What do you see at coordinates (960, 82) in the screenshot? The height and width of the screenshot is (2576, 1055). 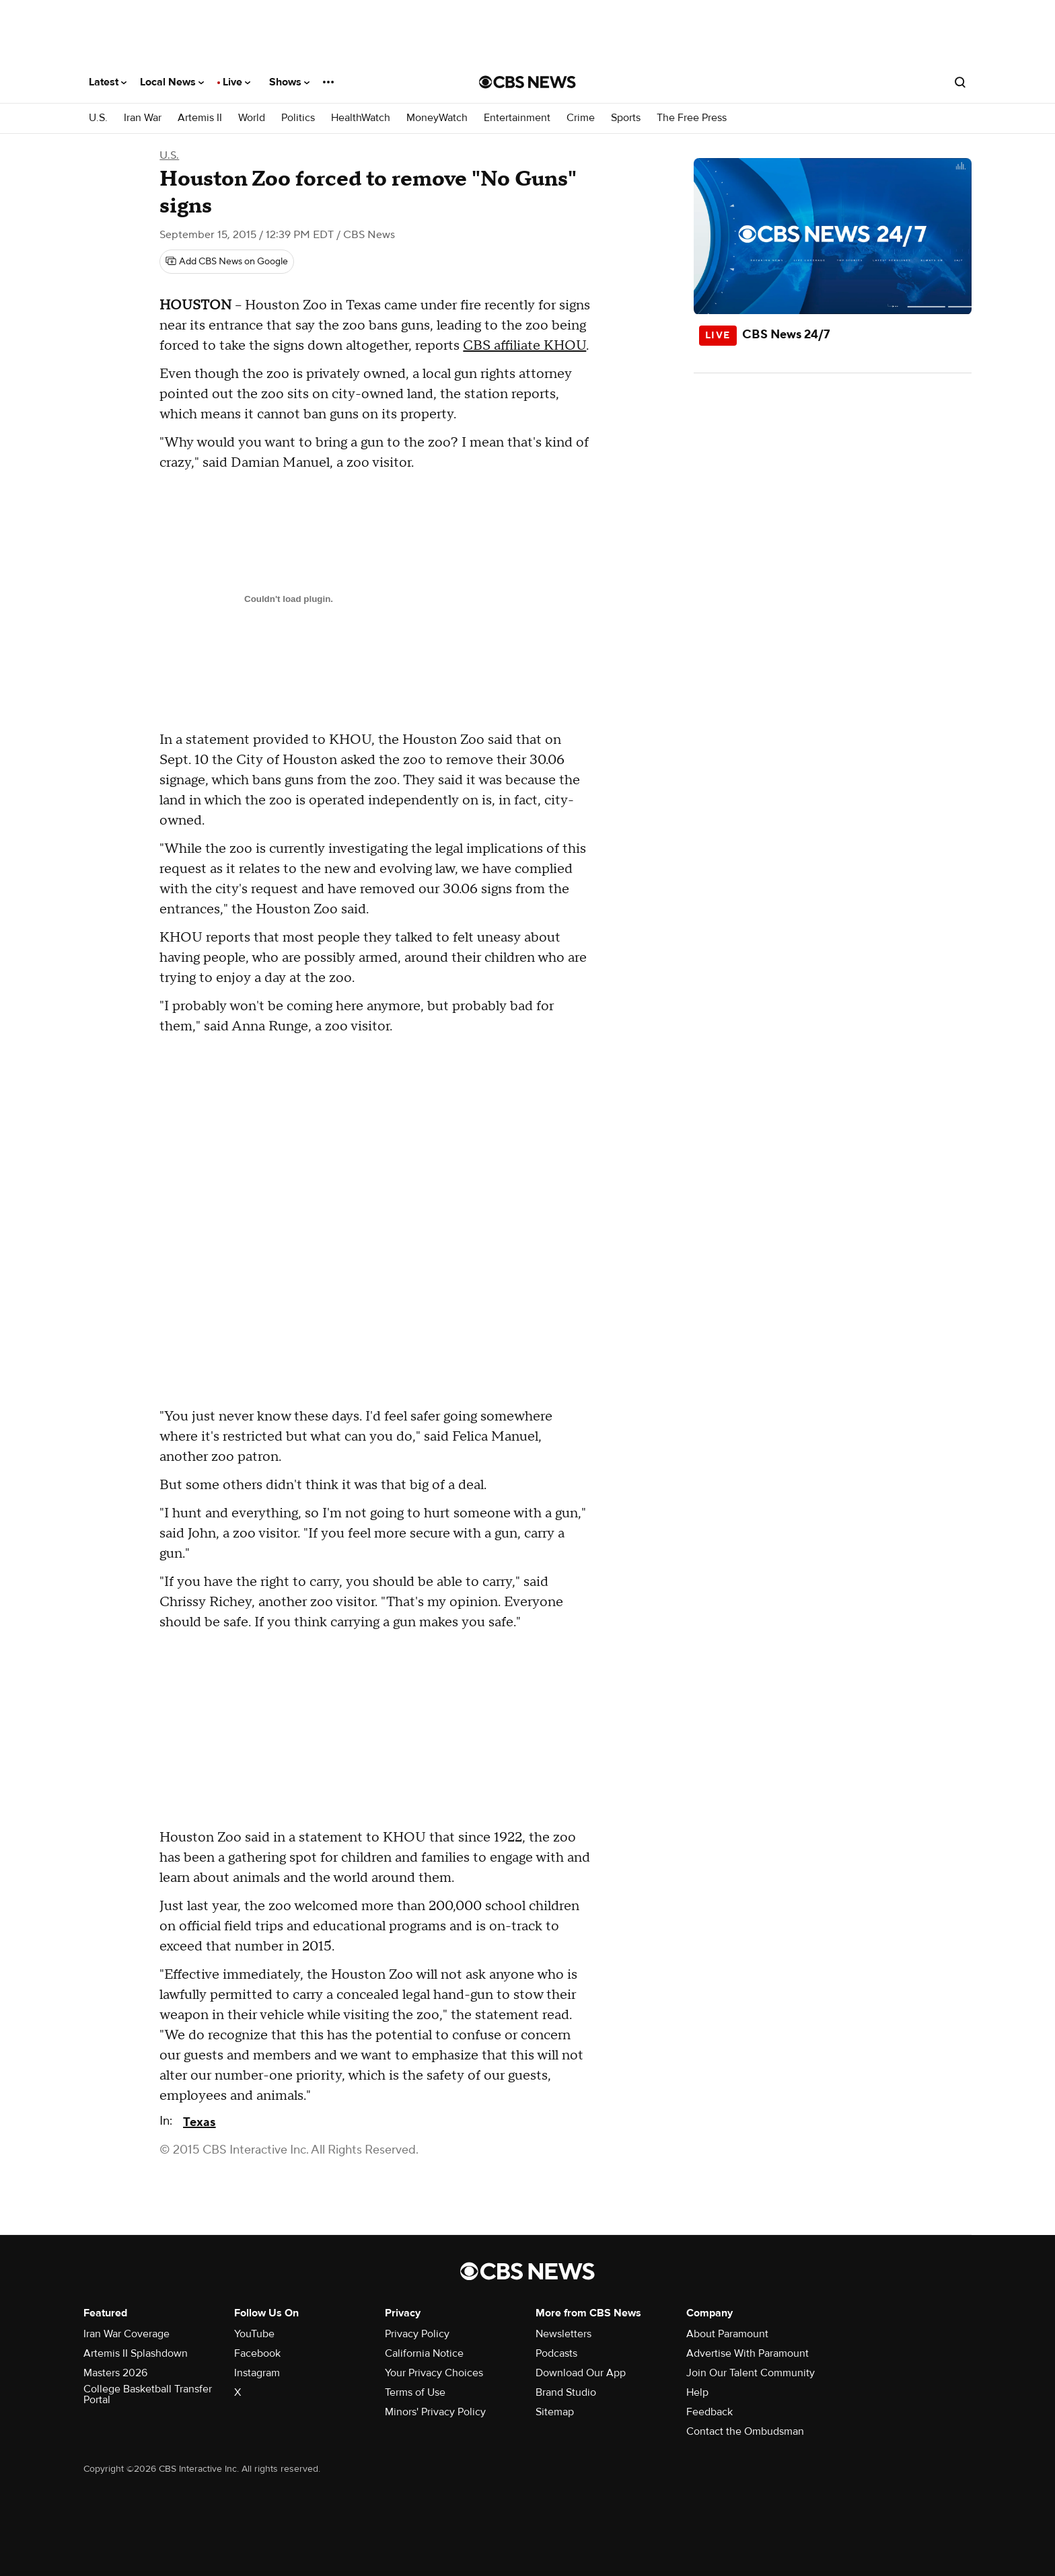 I see `[Open search form]` at bounding box center [960, 82].